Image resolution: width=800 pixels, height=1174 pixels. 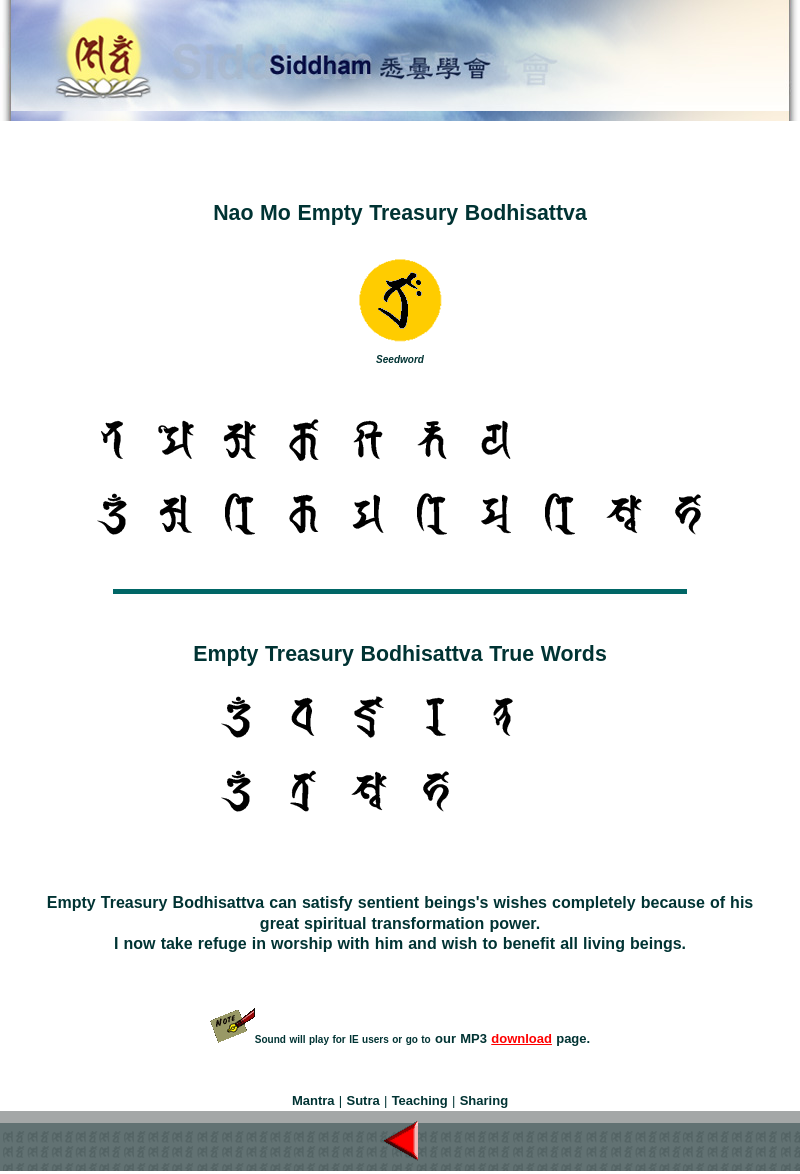 What do you see at coordinates (362, 1100) in the screenshot?
I see `Sutra` at bounding box center [362, 1100].